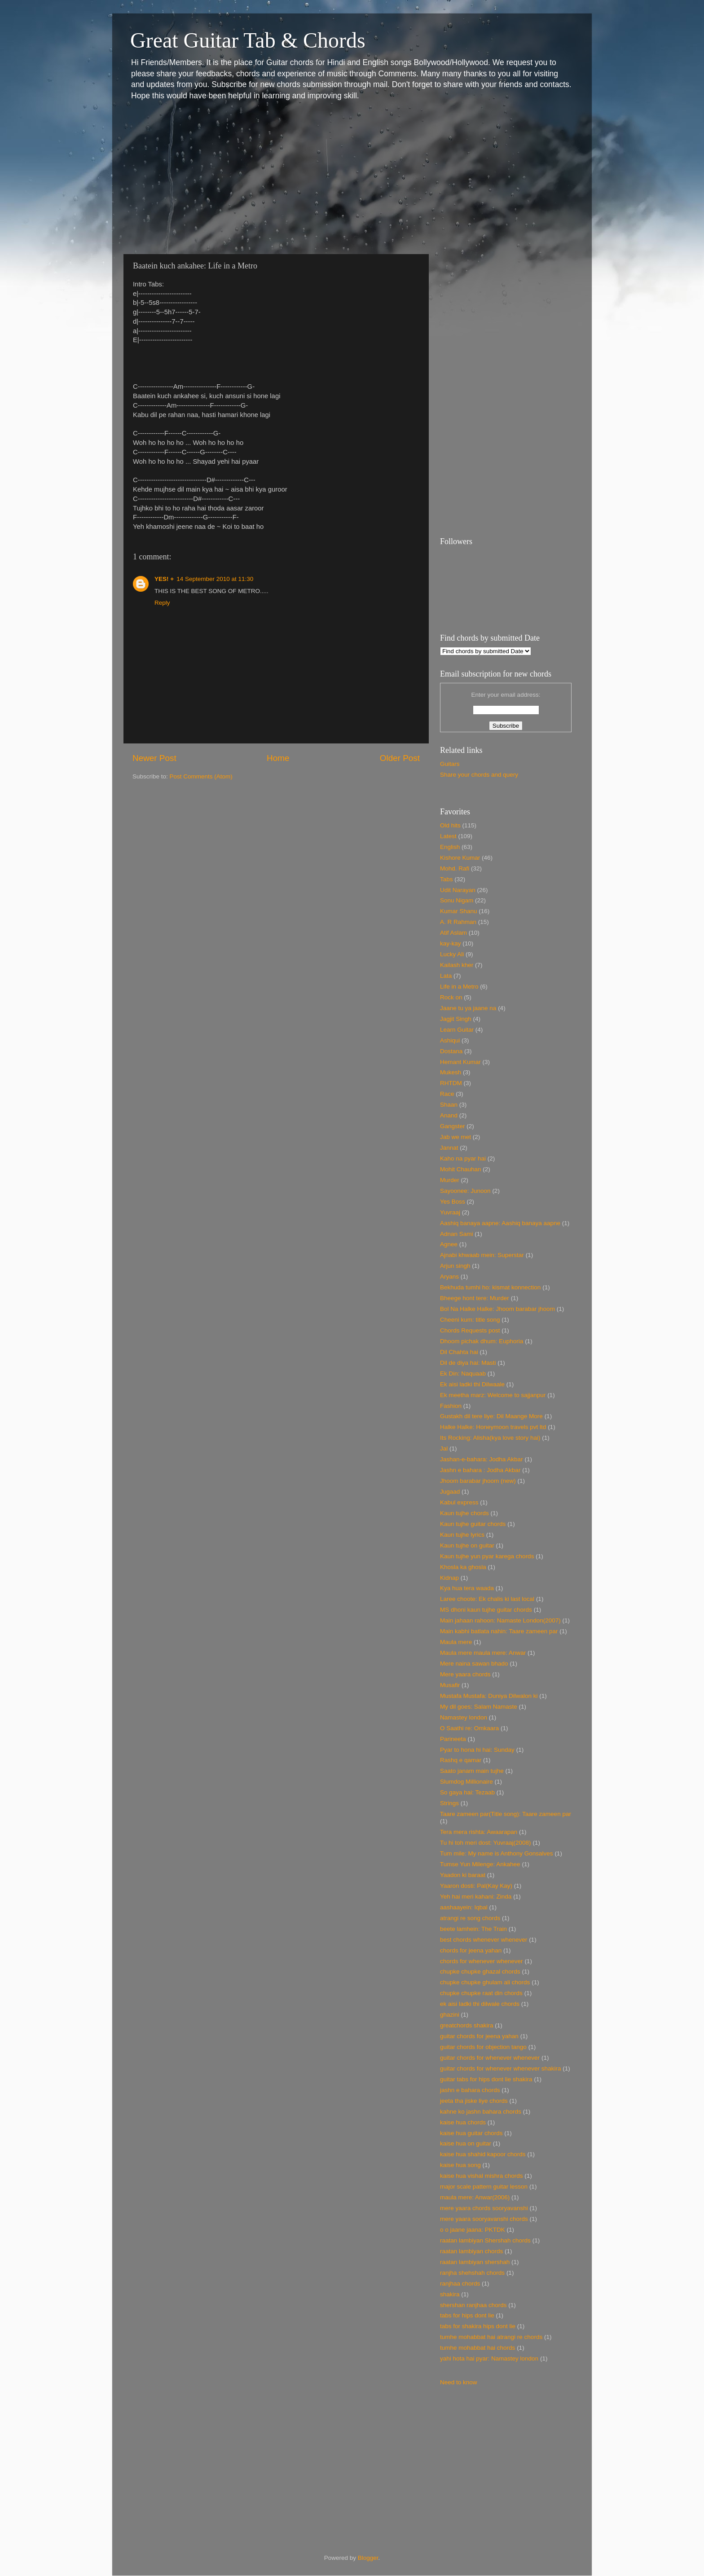 The height and width of the screenshot is (2576, 704). Describe the element at coordinates (459, 1502) in the screenshot. I see `Kabul express` at that location.